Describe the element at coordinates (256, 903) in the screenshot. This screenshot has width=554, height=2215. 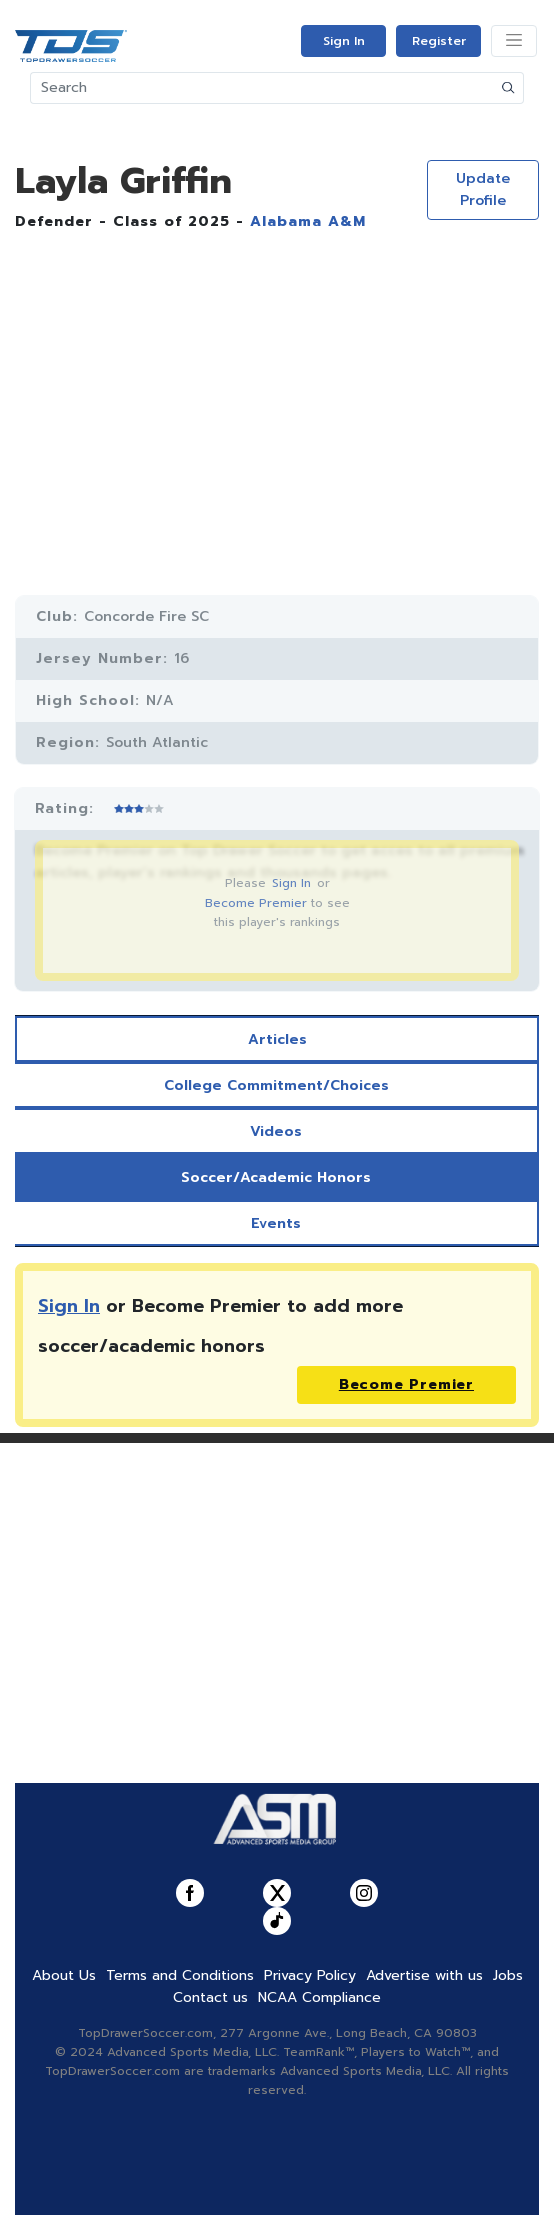
I see `Become Premier` at that location.